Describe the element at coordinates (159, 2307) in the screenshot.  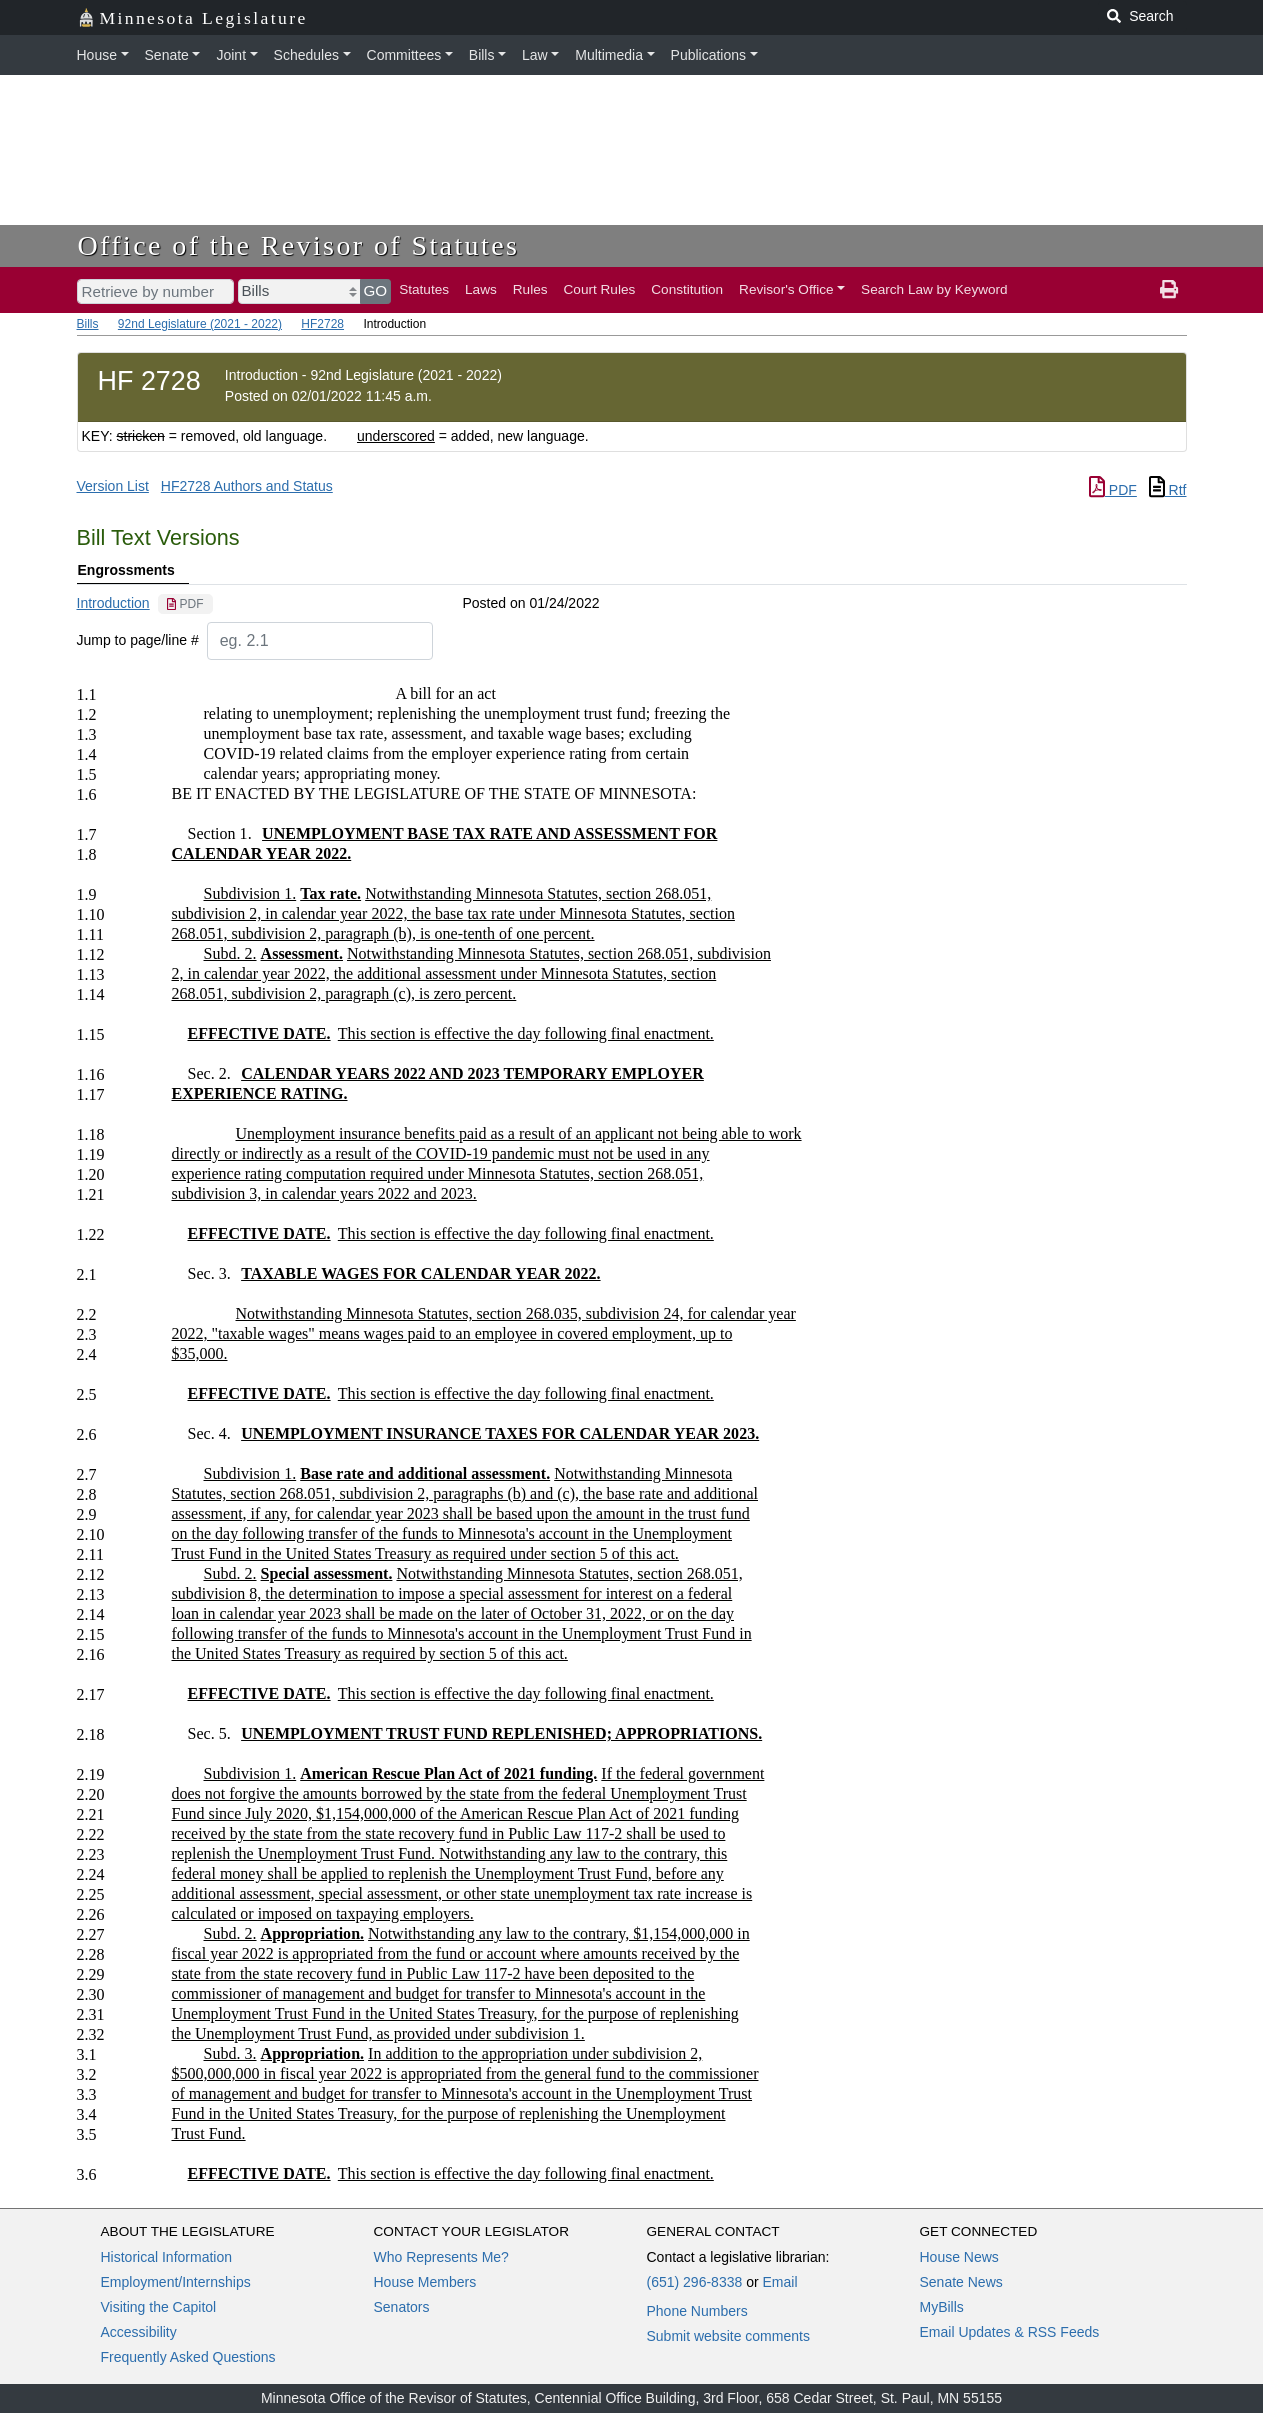
I see `Visiting the Capitol` at that location.